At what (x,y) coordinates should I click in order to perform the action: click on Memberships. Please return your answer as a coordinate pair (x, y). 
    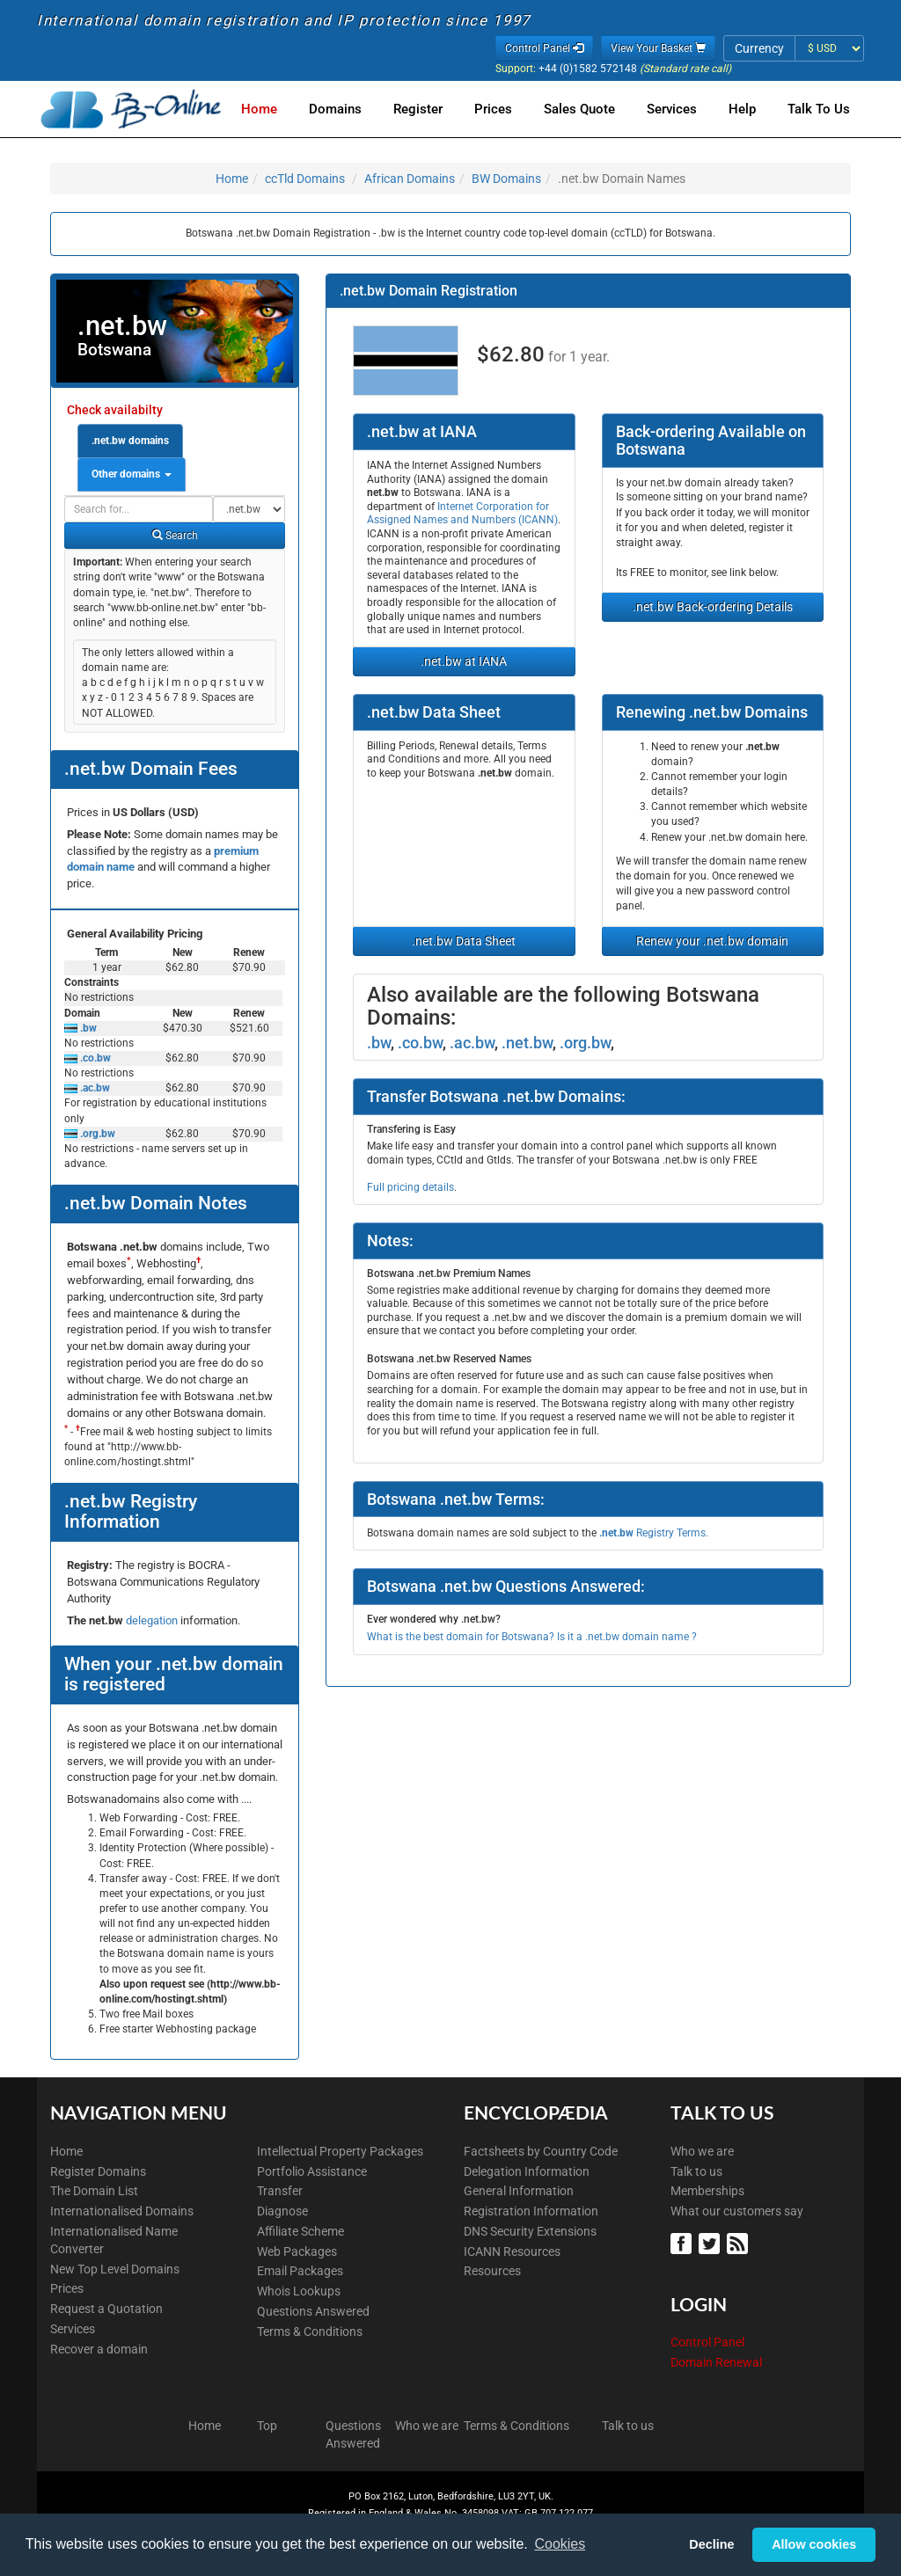
    Looking at the image, I should click on (707, 2191).